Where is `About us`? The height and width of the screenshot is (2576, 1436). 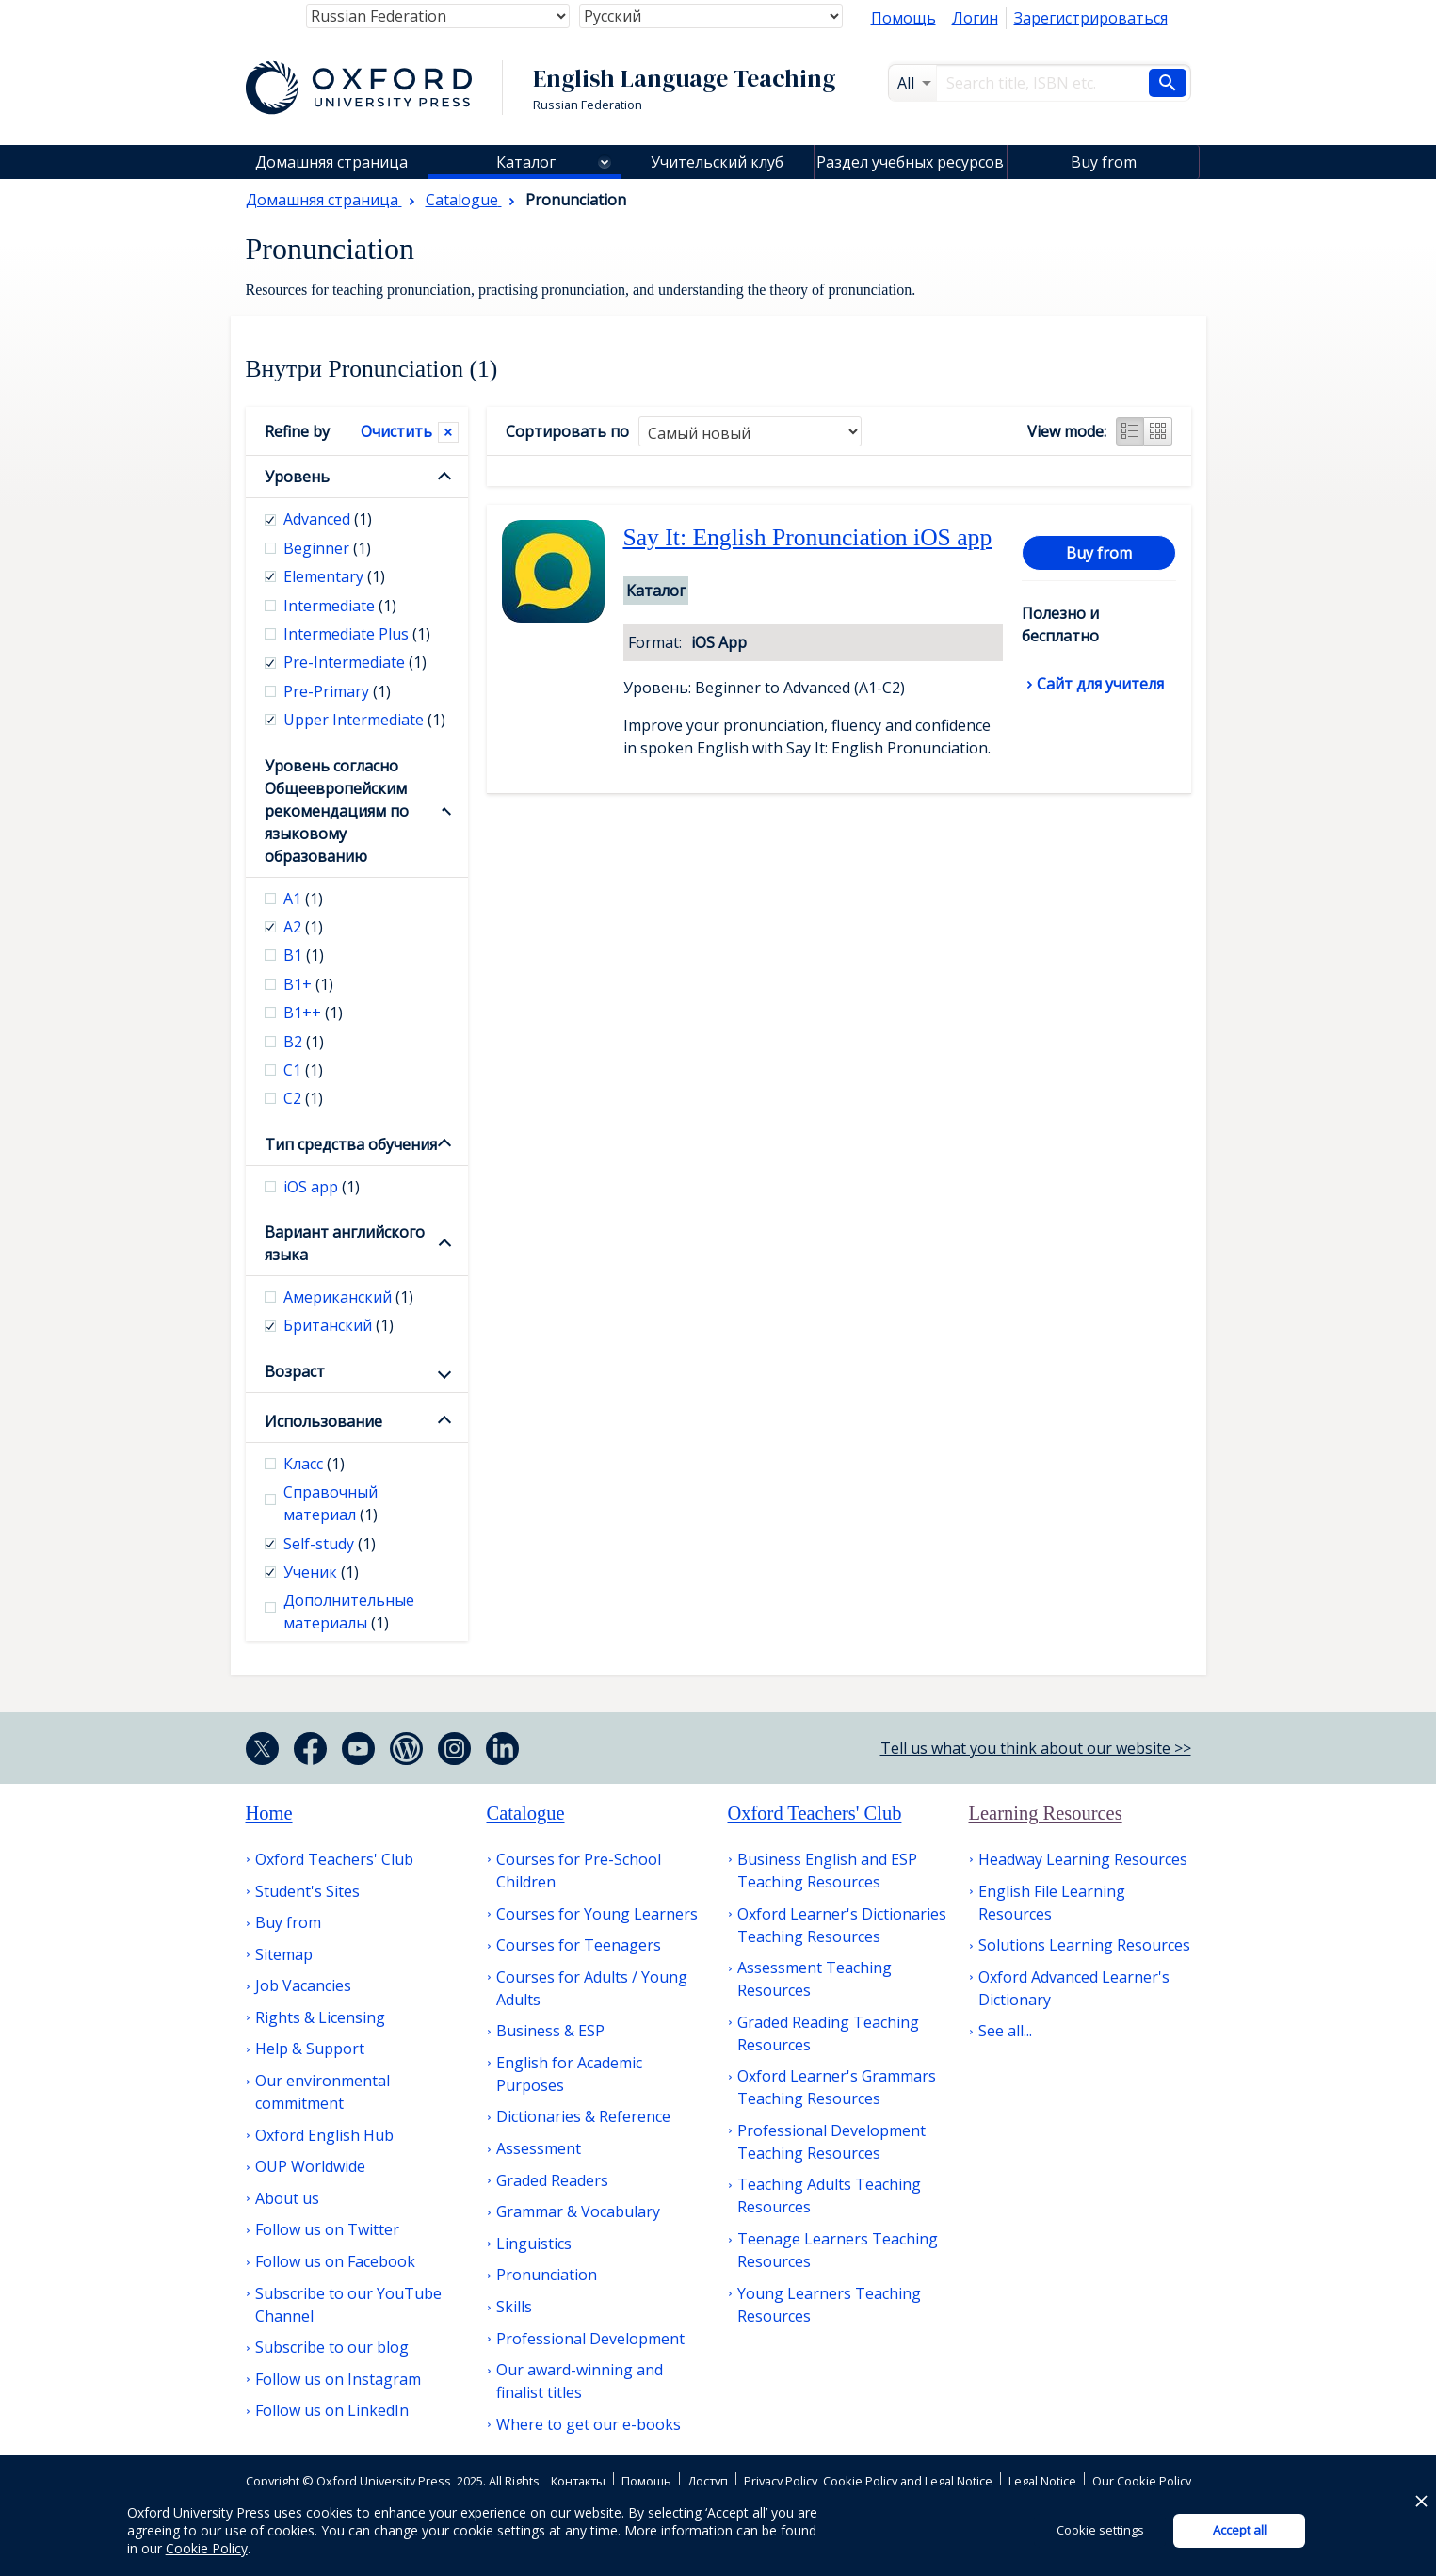
About us is located at coordinates (287, 2198).